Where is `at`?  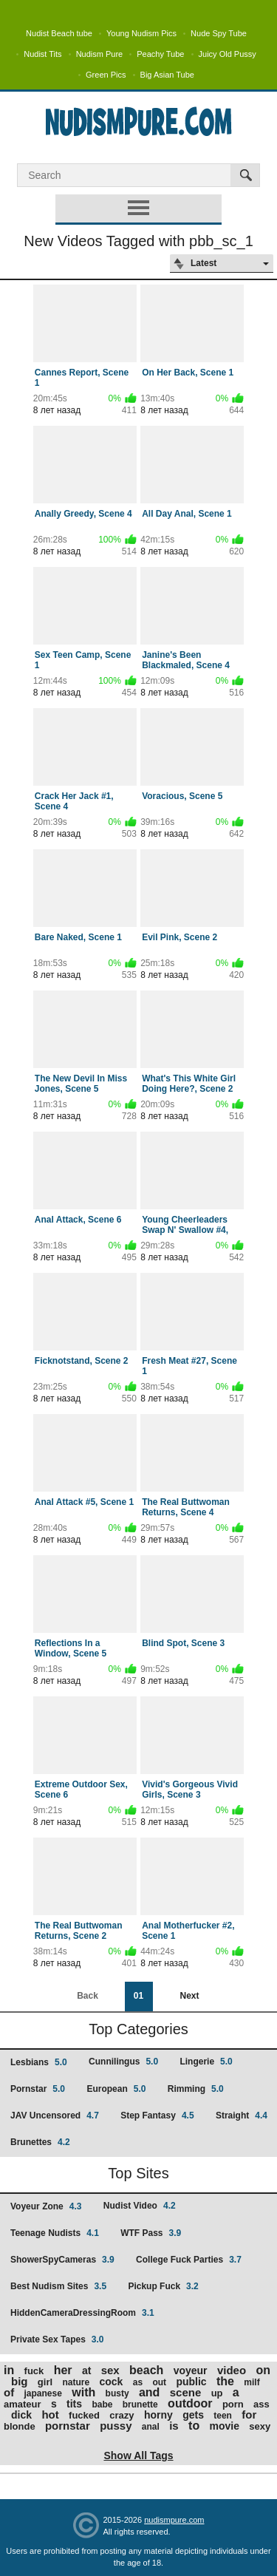
at is located at coordinates (86, 2370).